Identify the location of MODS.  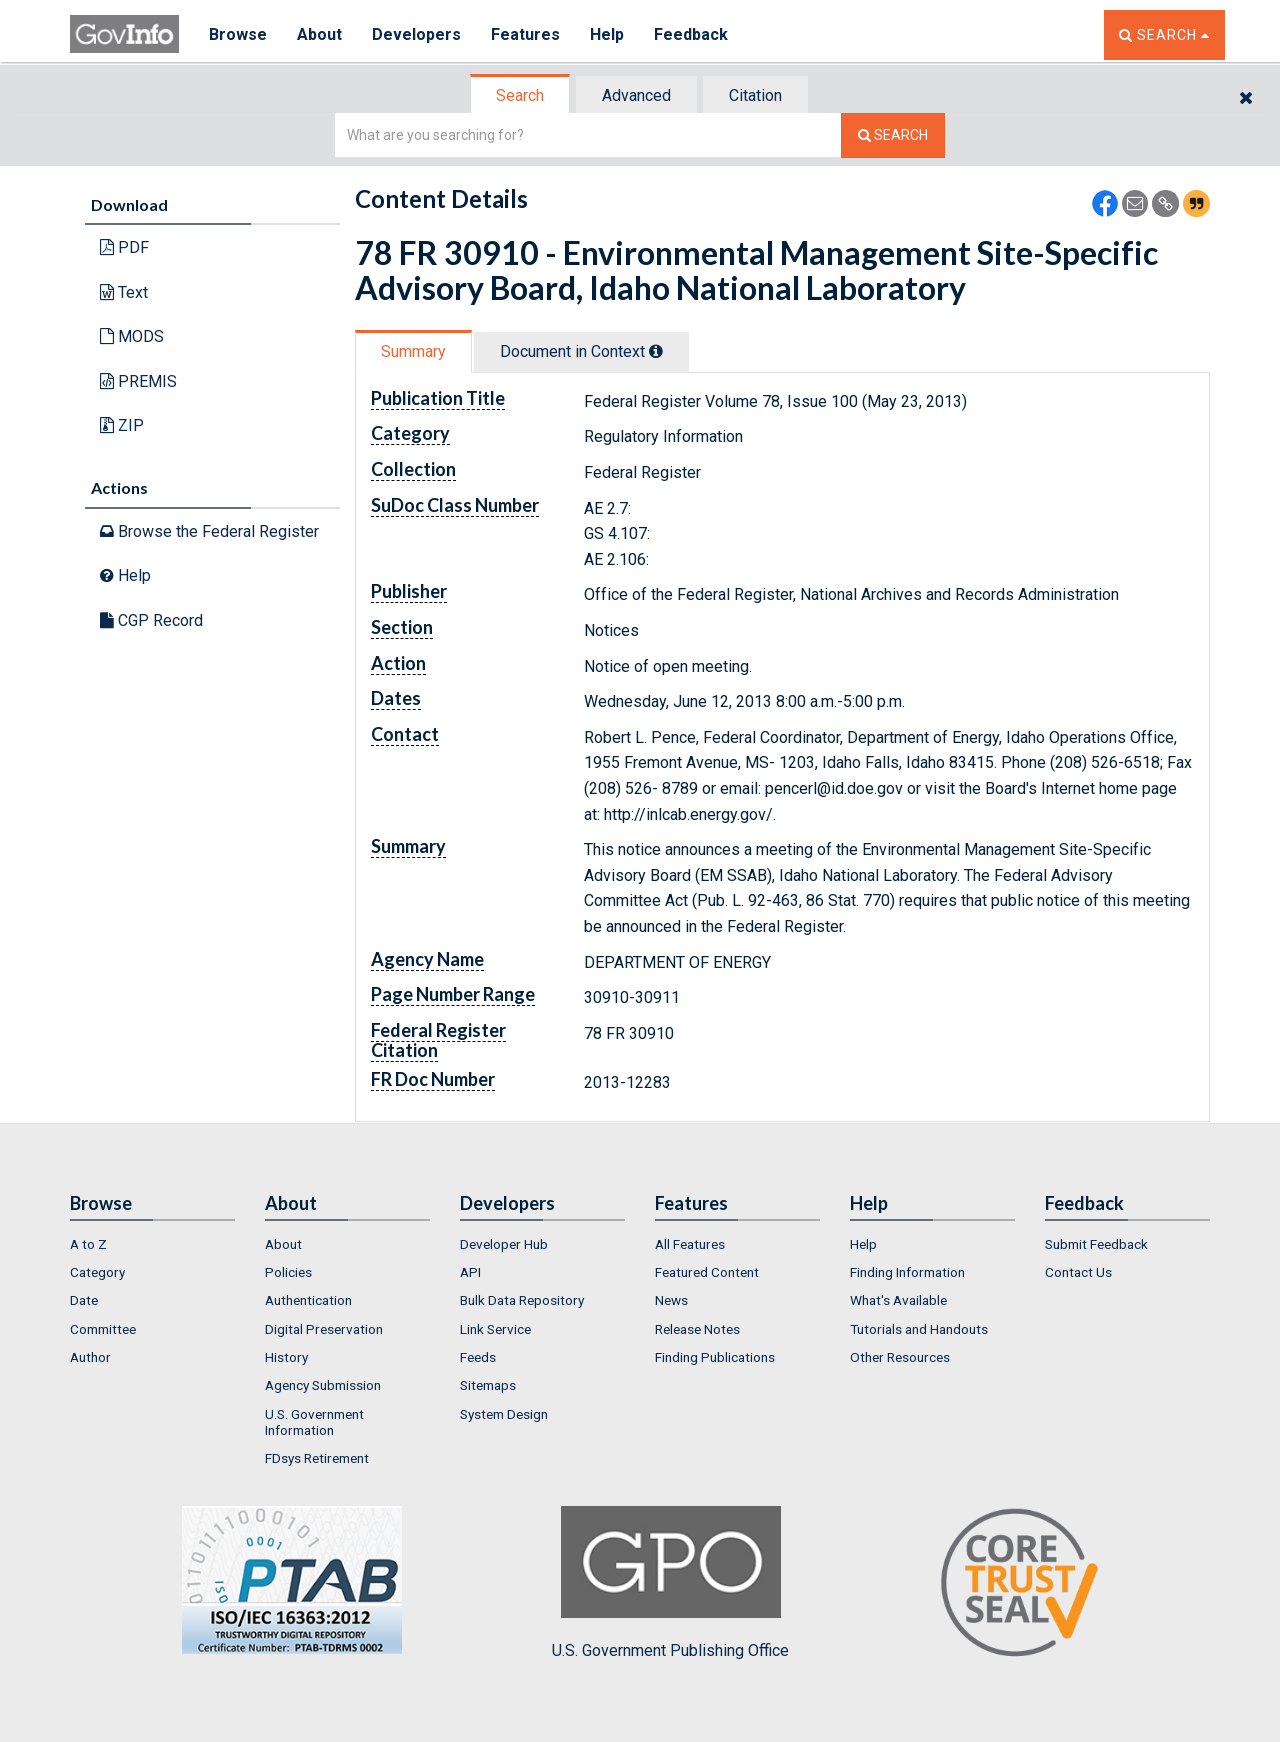
(132, 336).